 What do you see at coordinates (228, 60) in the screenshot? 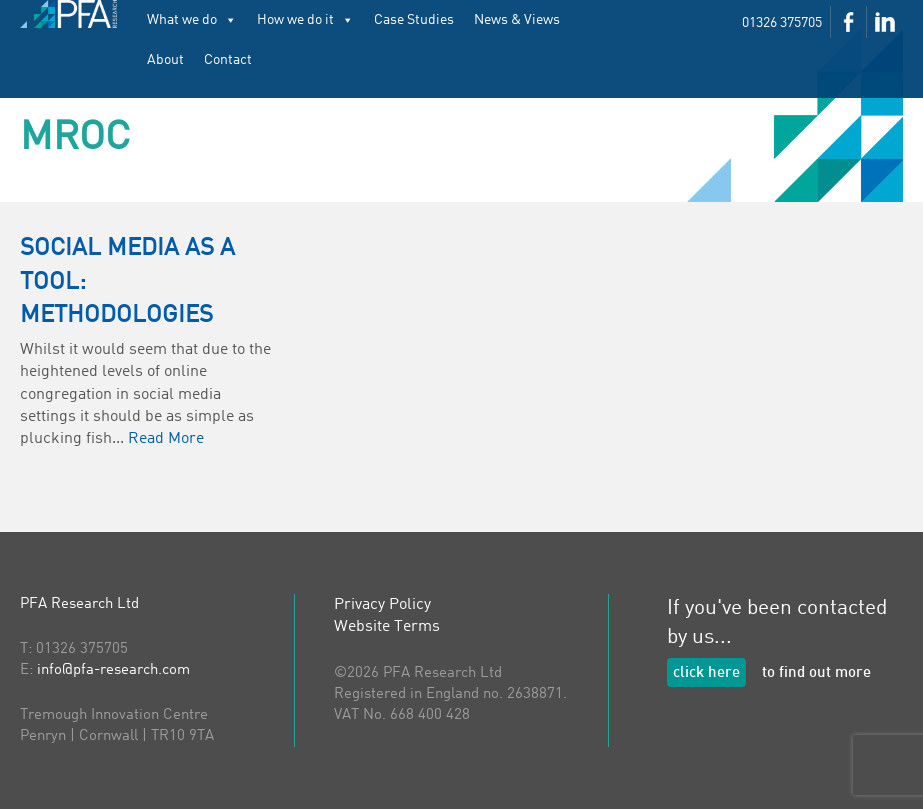
I see `Contact` at bounding box center [228, 60].